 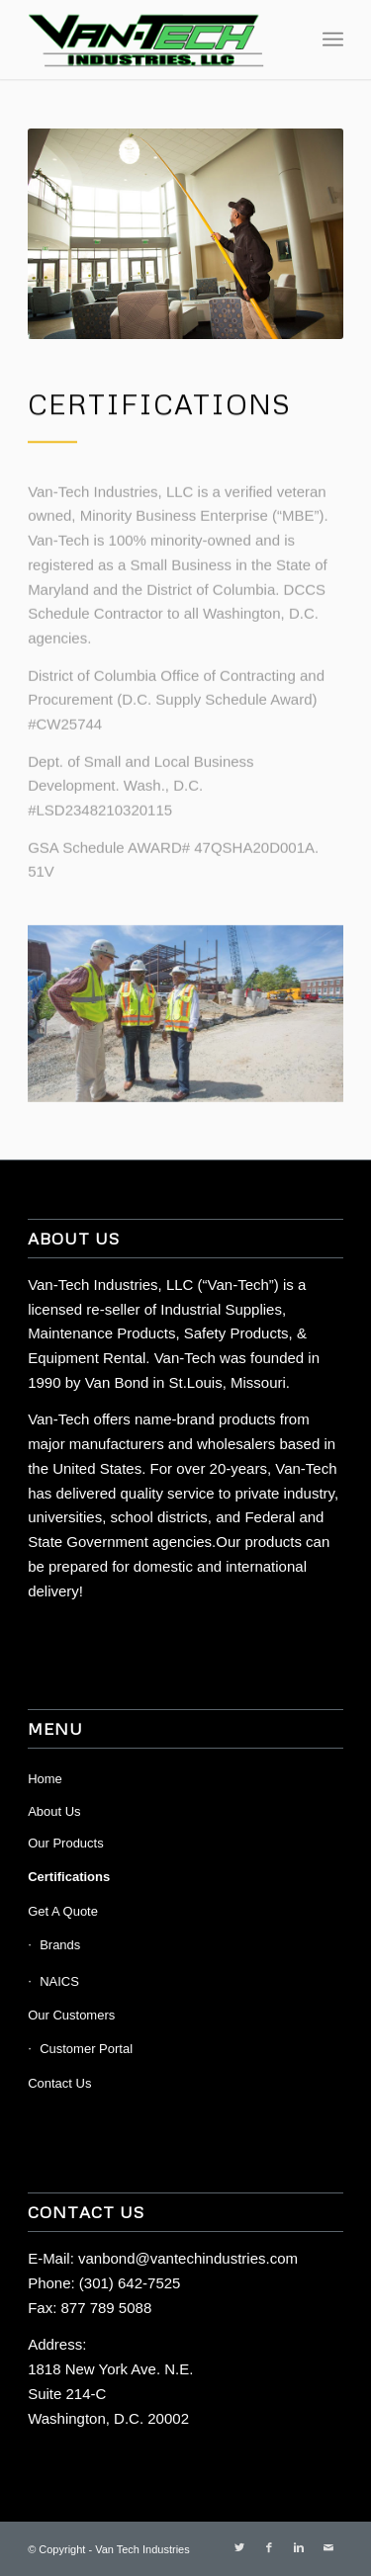 What do you see at coordinates (69, 1876) in the screenshot?
I see `Certifications` at bounding box center [69, 1876].